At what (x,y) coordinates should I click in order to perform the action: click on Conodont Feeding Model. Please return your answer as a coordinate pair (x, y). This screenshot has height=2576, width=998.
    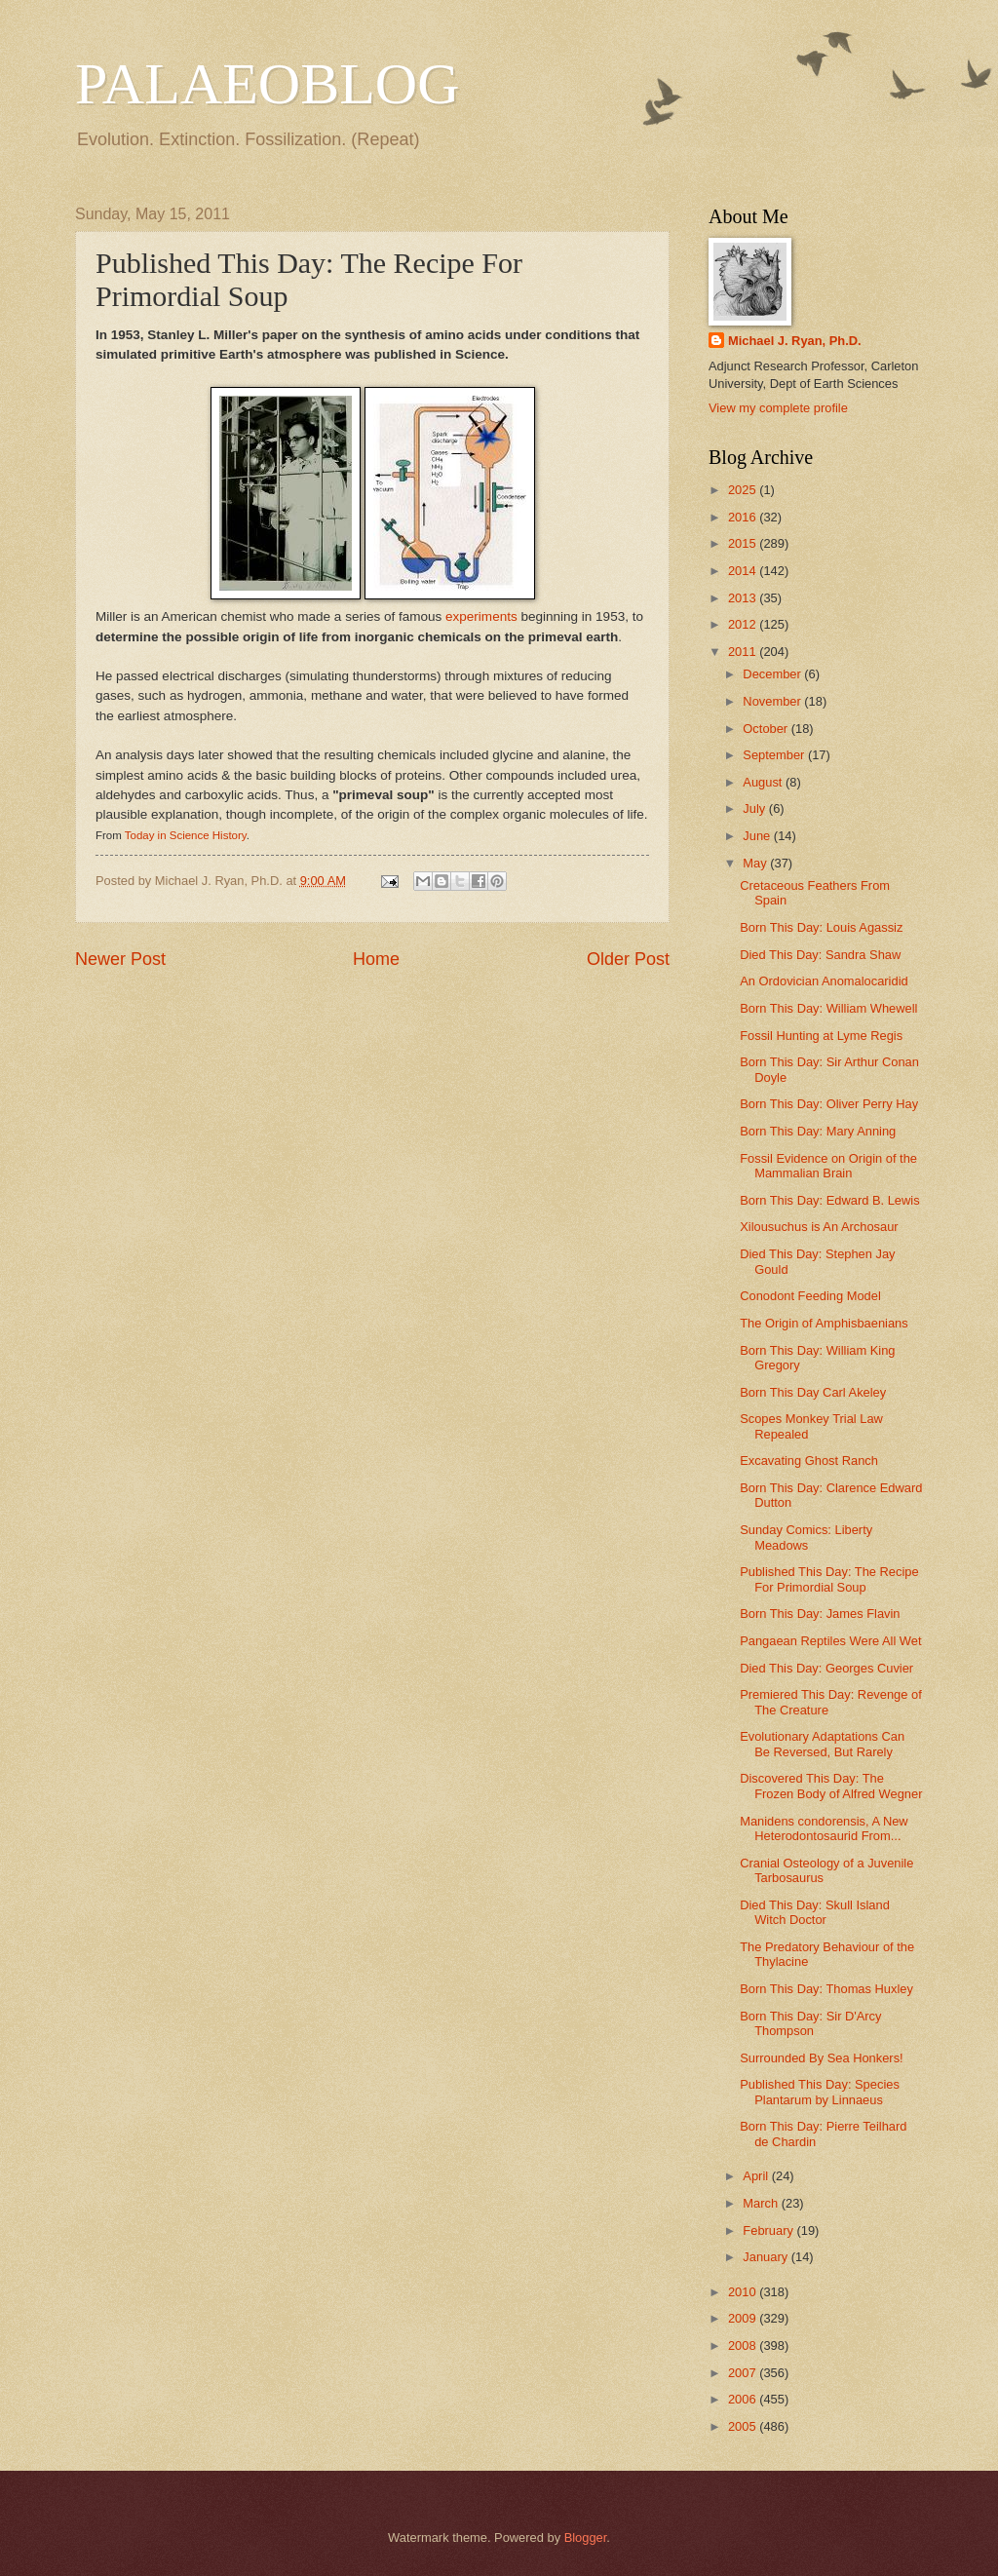
    Looking at the image, I should click on (810, 1295).